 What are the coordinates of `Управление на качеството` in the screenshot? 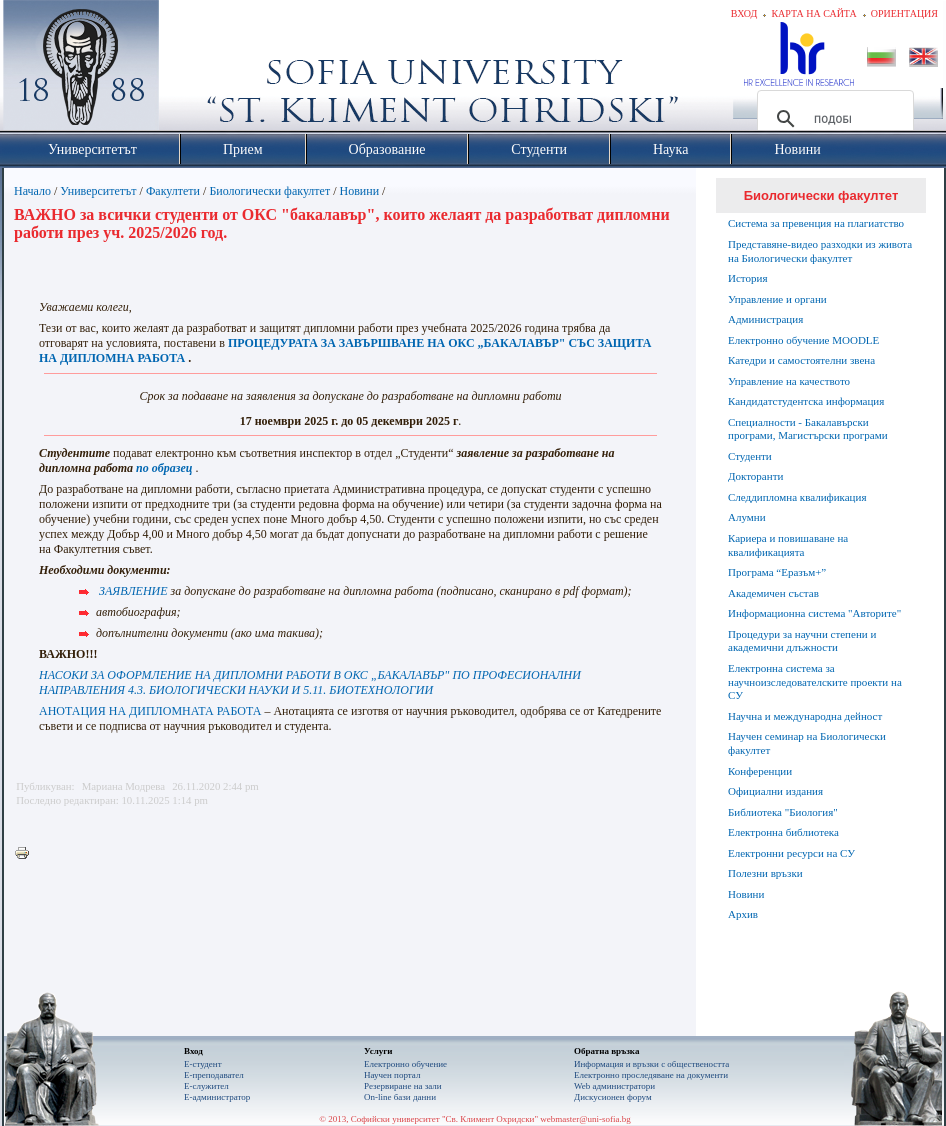 It's located at (789, 381).